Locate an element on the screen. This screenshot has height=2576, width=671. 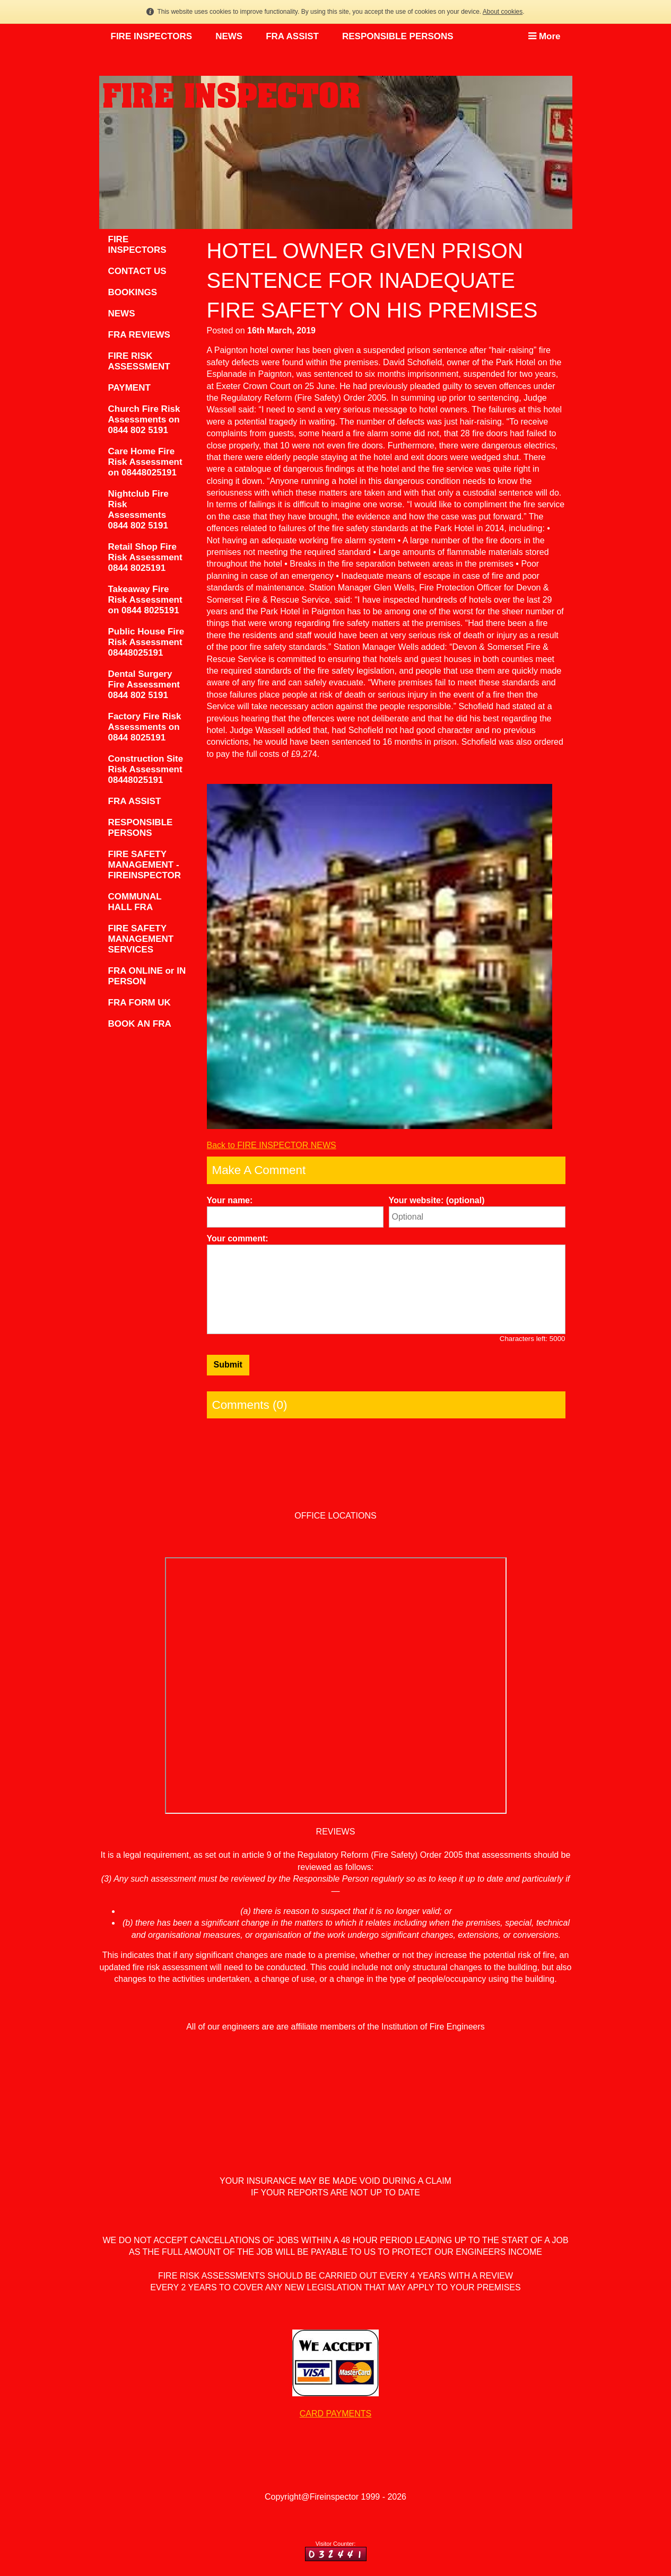
Dental Surgery Fire Assessment 0844 802 5191 is located at coordinates (144, 684).